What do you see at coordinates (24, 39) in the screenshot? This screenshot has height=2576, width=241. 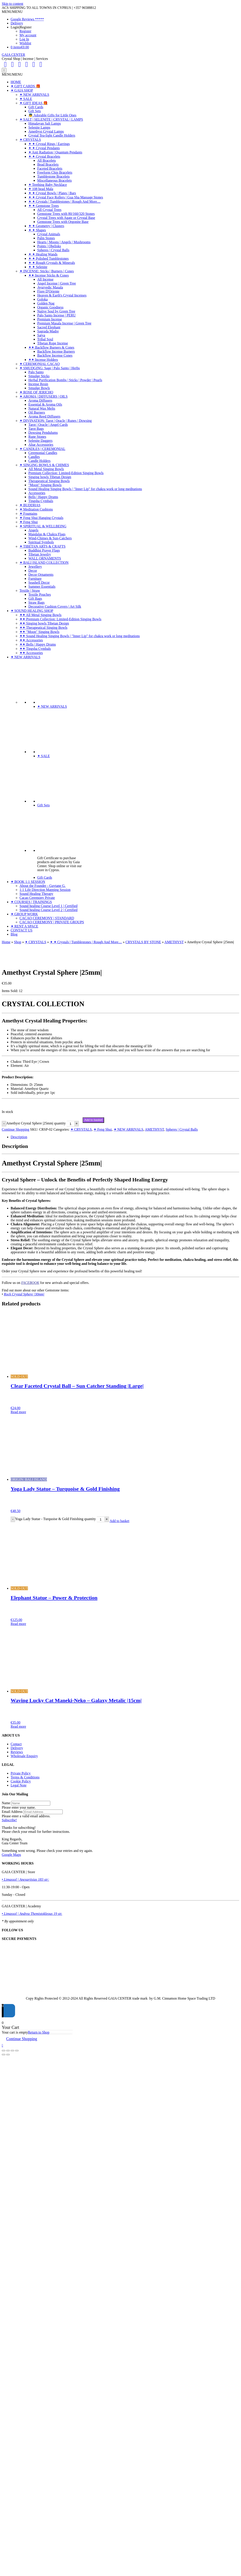 I see `Log In` at bounding box center [24, 39].